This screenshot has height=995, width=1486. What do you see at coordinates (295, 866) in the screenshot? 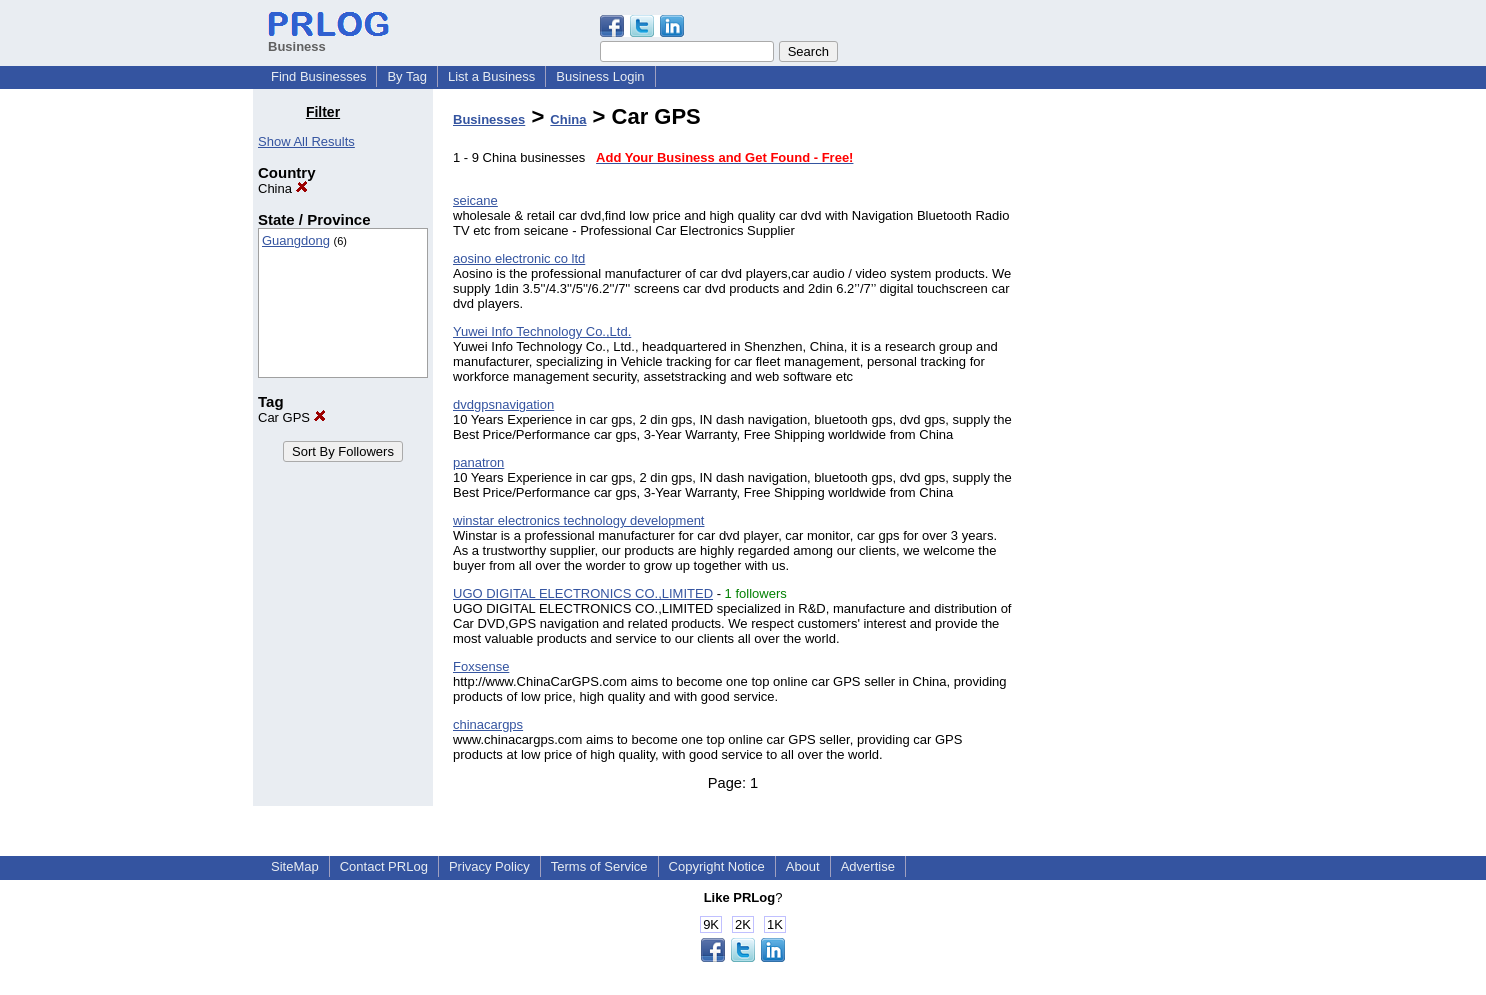
I see `SiteMap` at bounding box center [295, 866].